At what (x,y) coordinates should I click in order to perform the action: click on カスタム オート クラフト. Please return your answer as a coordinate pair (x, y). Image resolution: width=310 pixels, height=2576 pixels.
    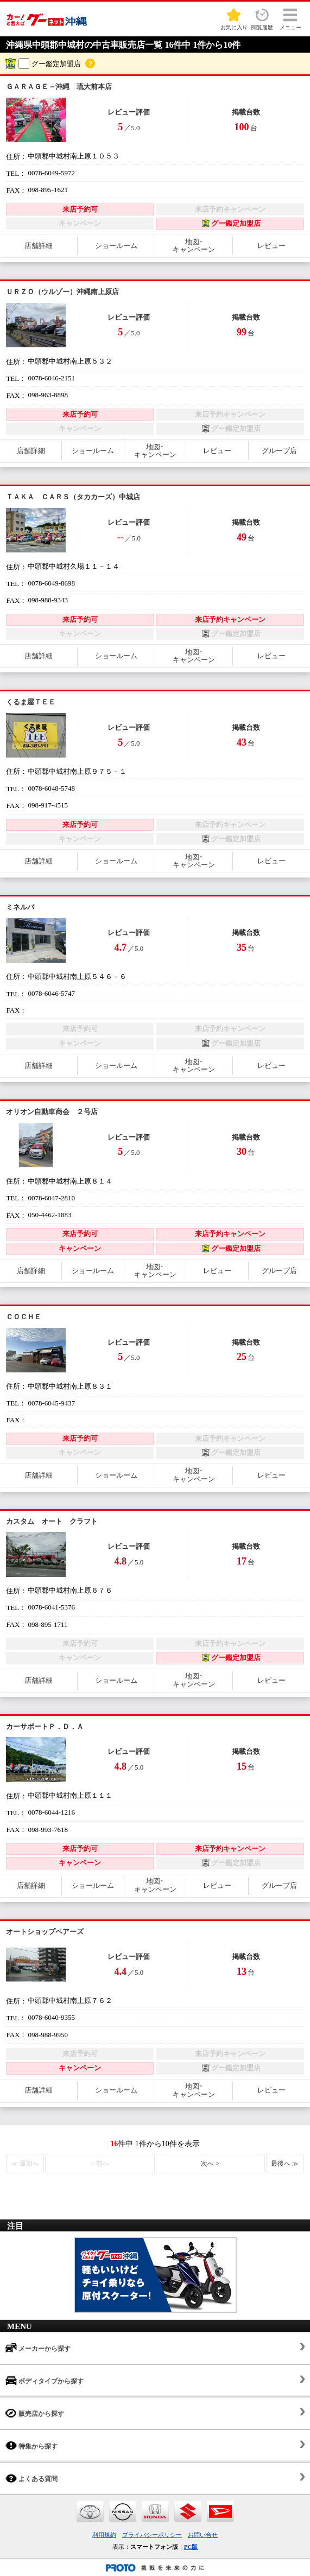
    Looking at the image, I should click on (52, 1521).